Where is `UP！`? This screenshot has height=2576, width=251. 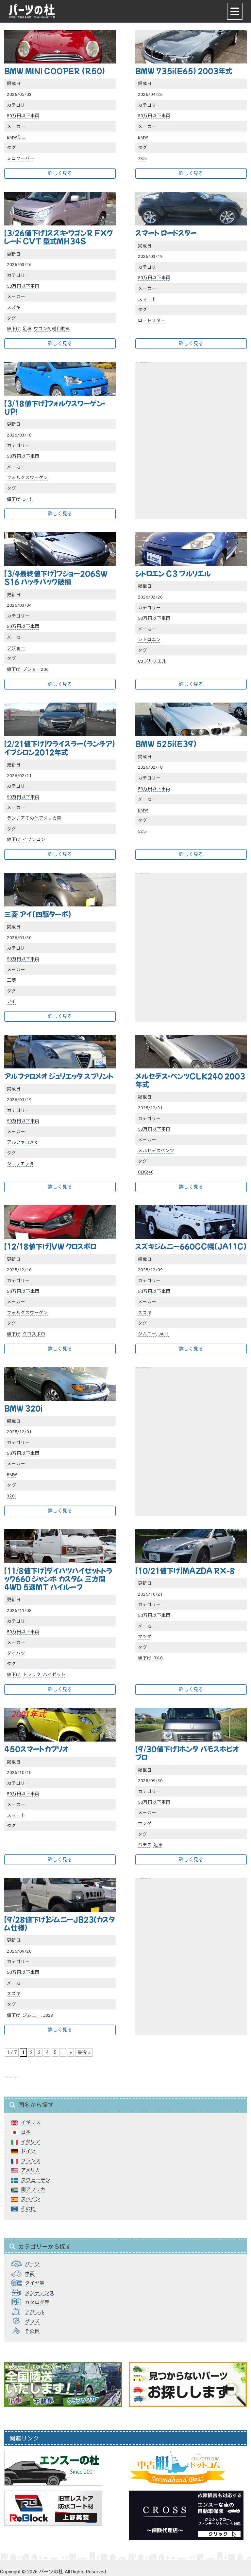
UP！ is located at coordinates (28, 499).